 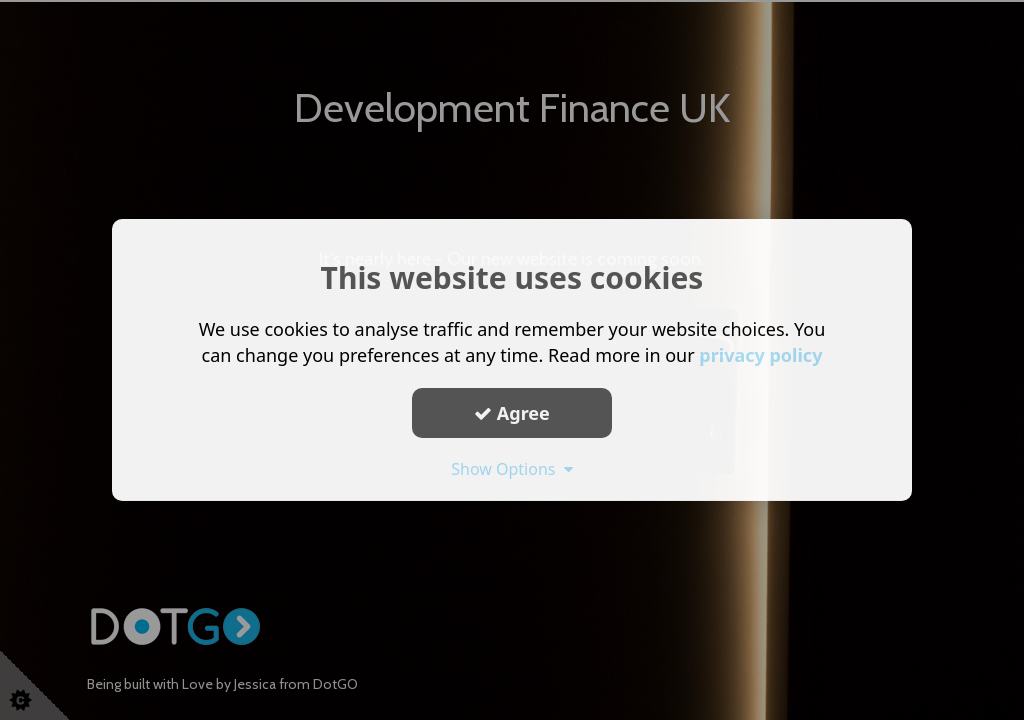 I want to click on privacy policy, so click(x=760, y=355).